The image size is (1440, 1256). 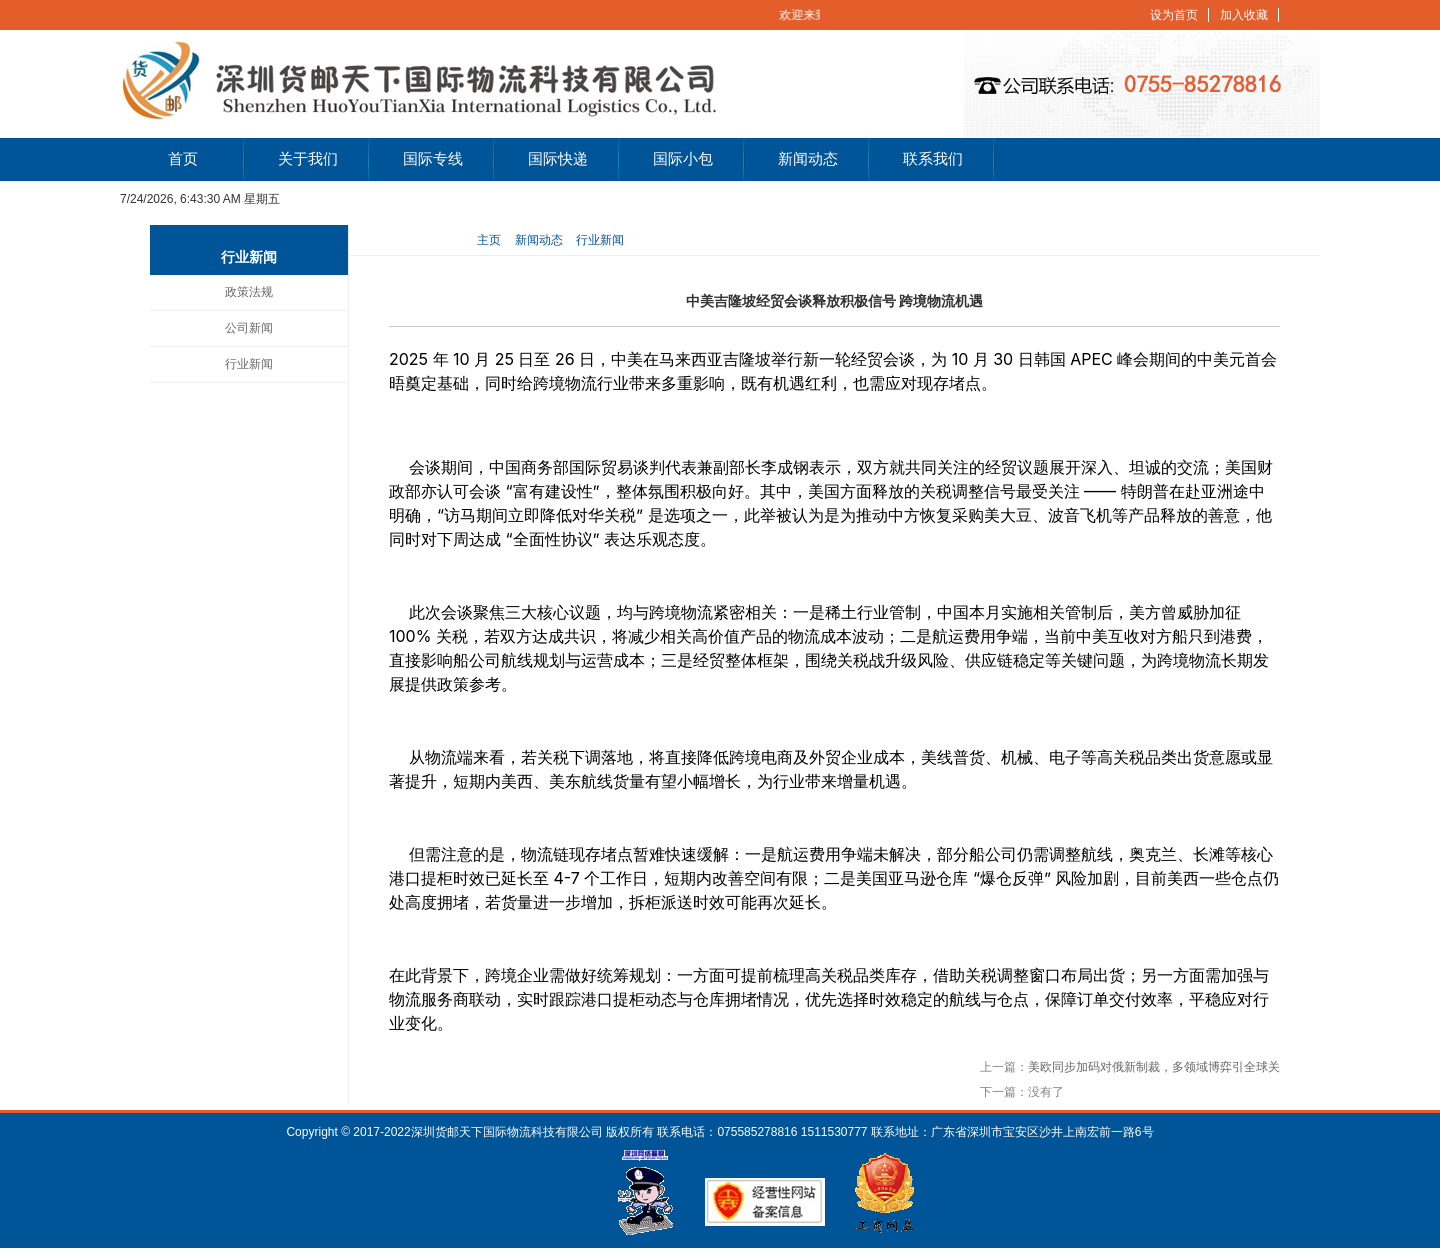 I want to click on 关于我们, so click(x=308, y=159).